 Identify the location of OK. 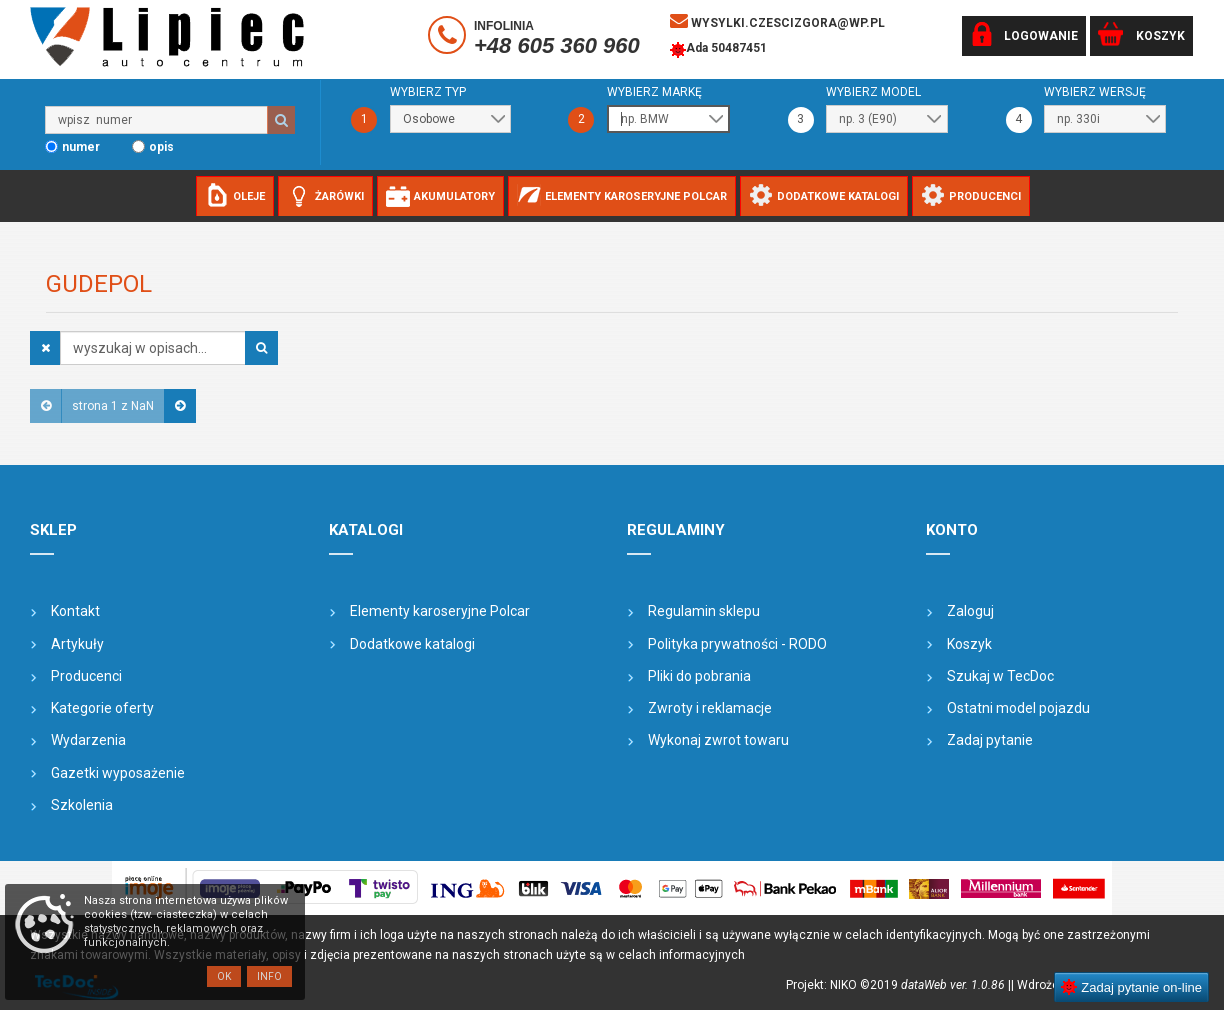
(224, 976).